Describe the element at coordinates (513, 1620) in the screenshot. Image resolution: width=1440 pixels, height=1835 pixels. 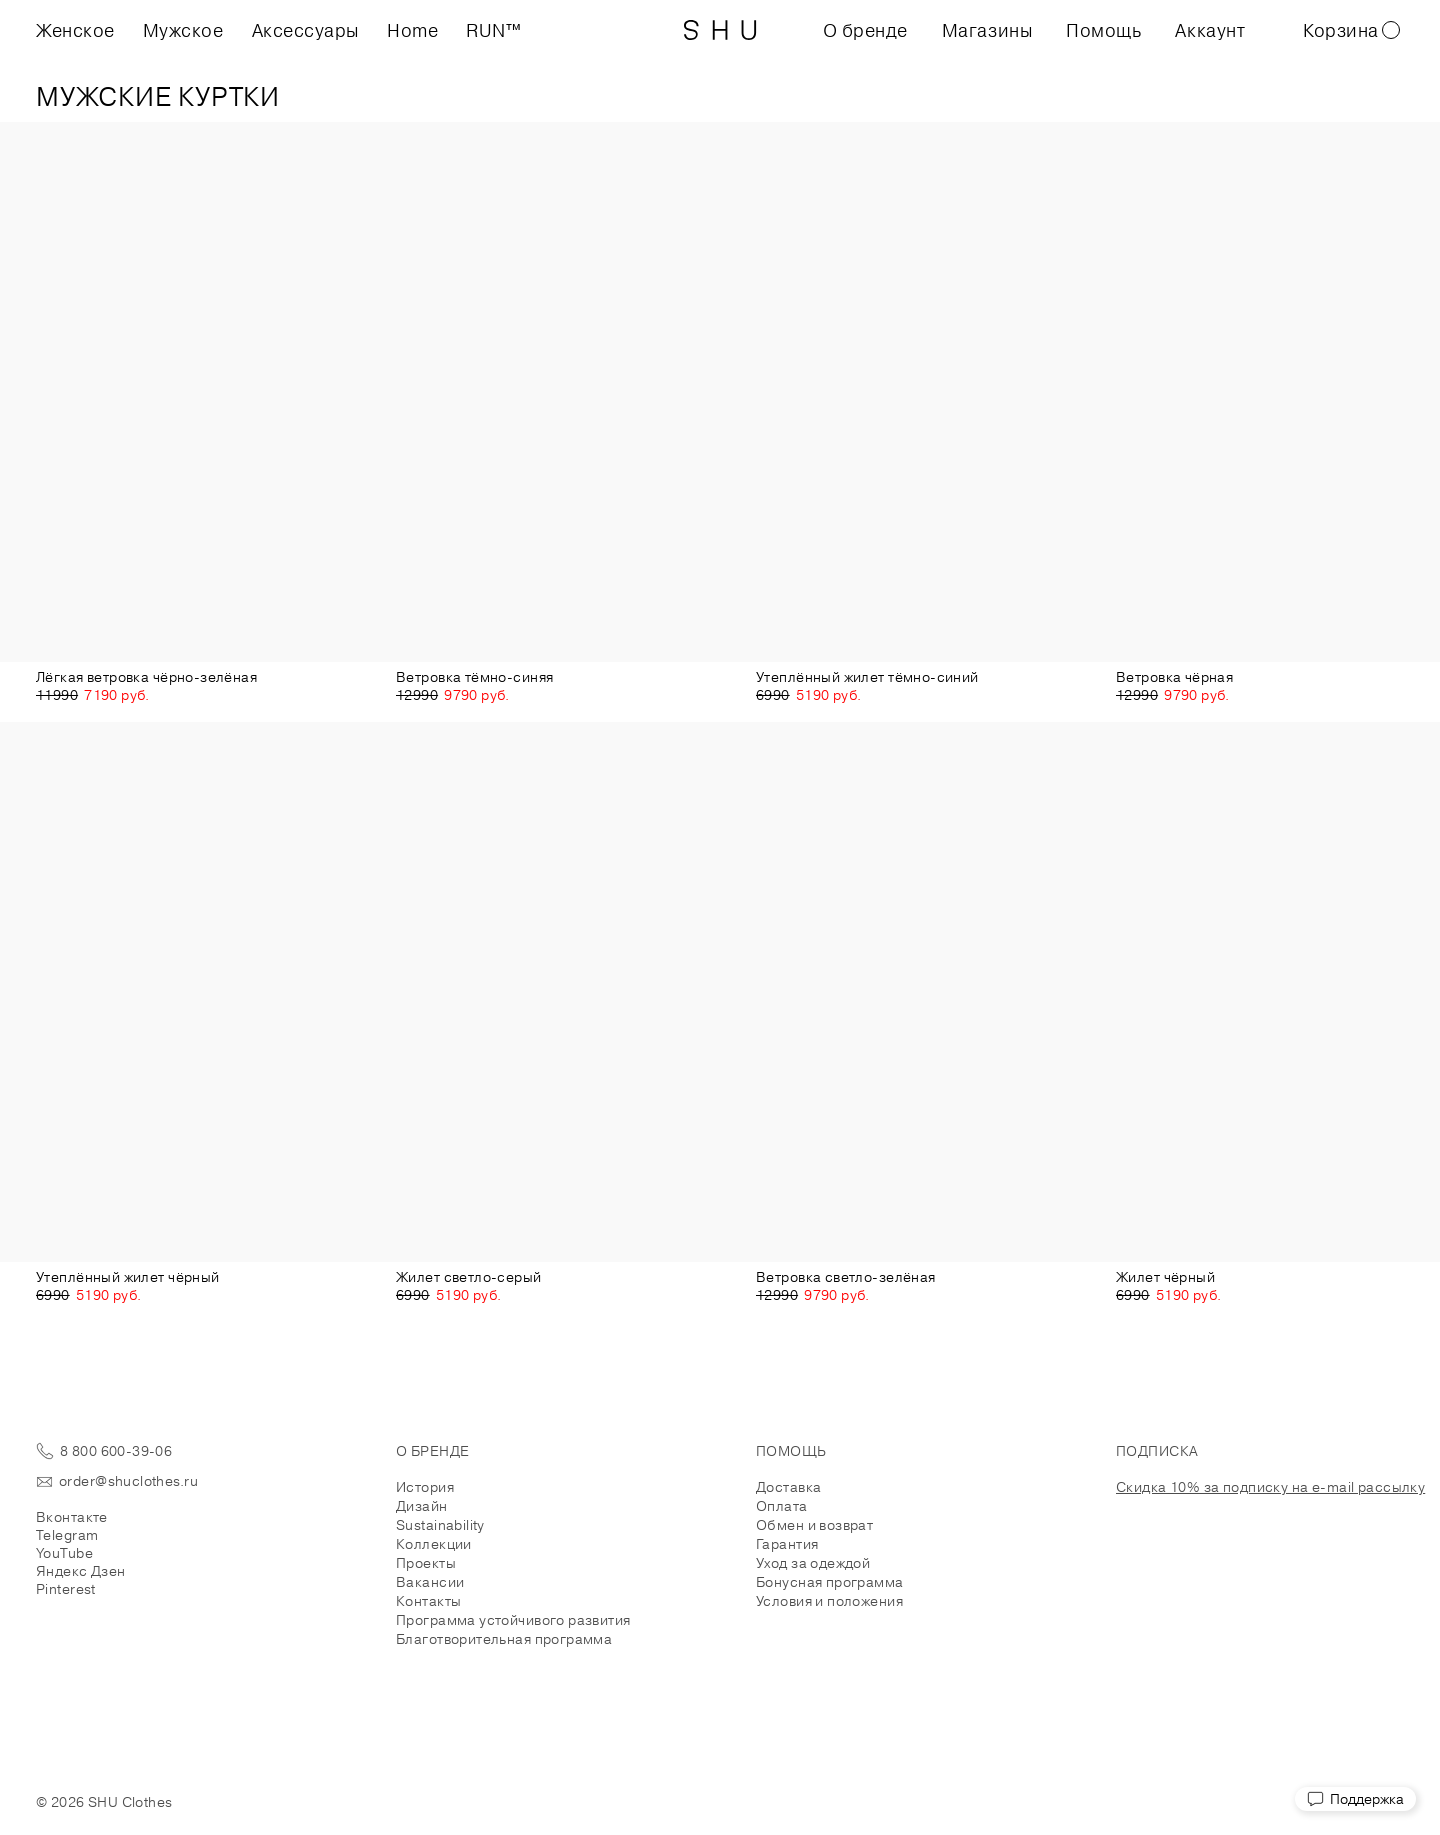
I see `Программа устойчивого развития` at that location.